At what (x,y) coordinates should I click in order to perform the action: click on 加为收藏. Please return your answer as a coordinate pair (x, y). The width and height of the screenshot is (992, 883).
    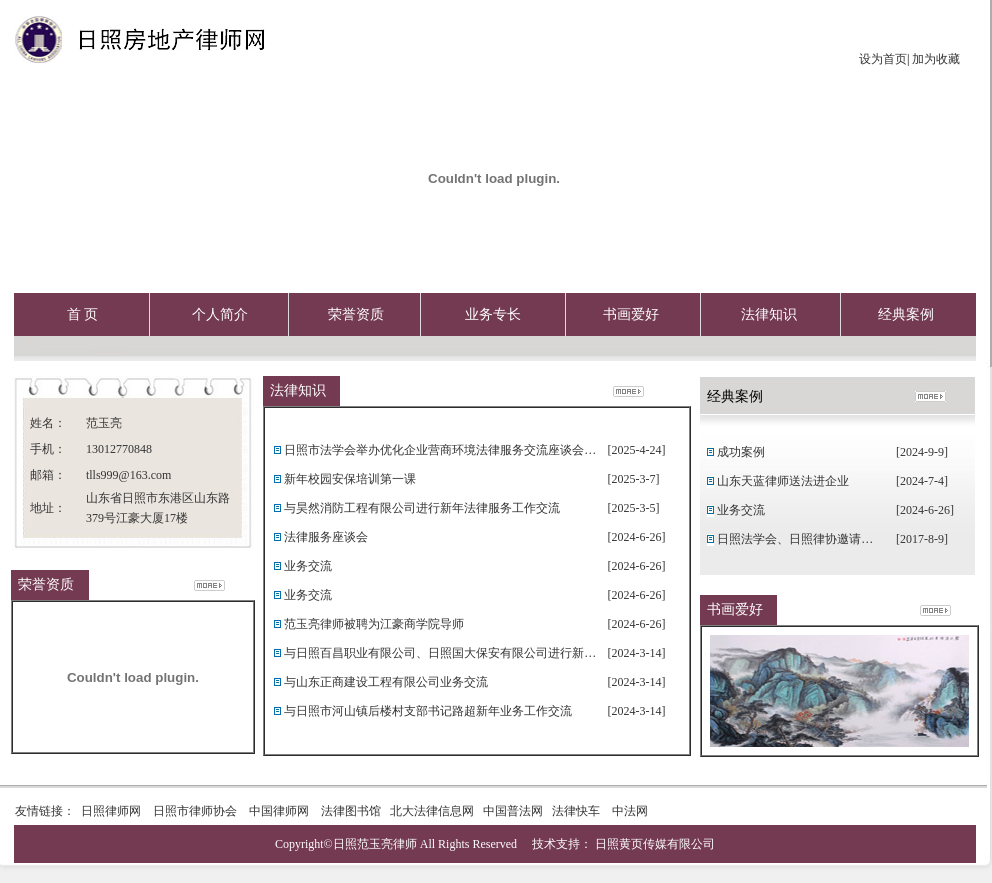
    Looking at the image, I should click on (934, 59).